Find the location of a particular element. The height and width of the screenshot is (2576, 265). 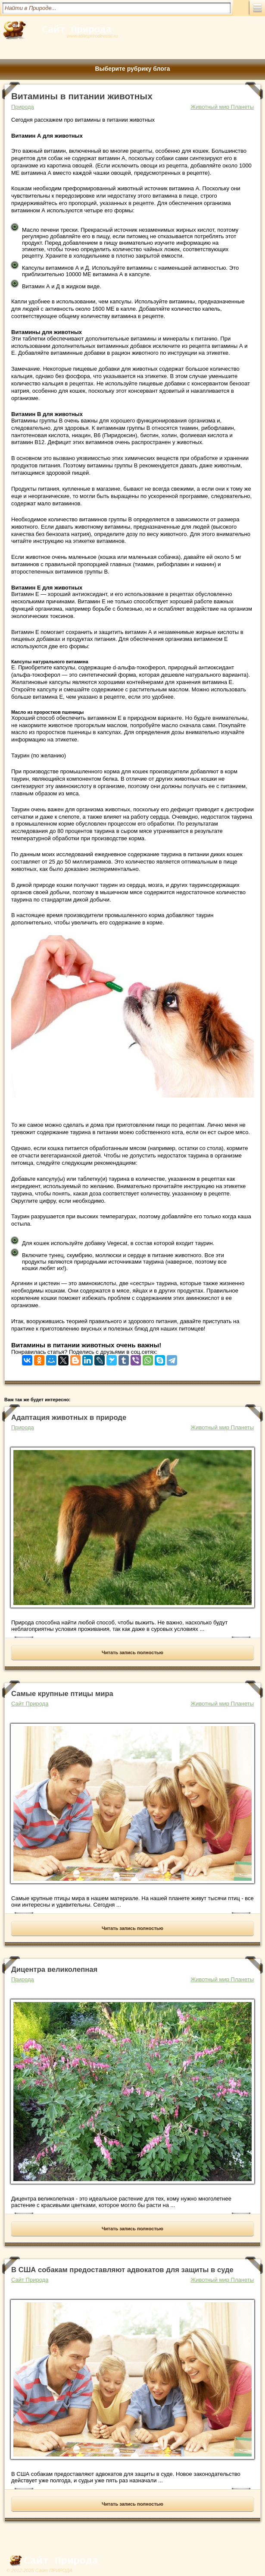

Самые крупные птицы мира is located at coordinates (62, 1694).